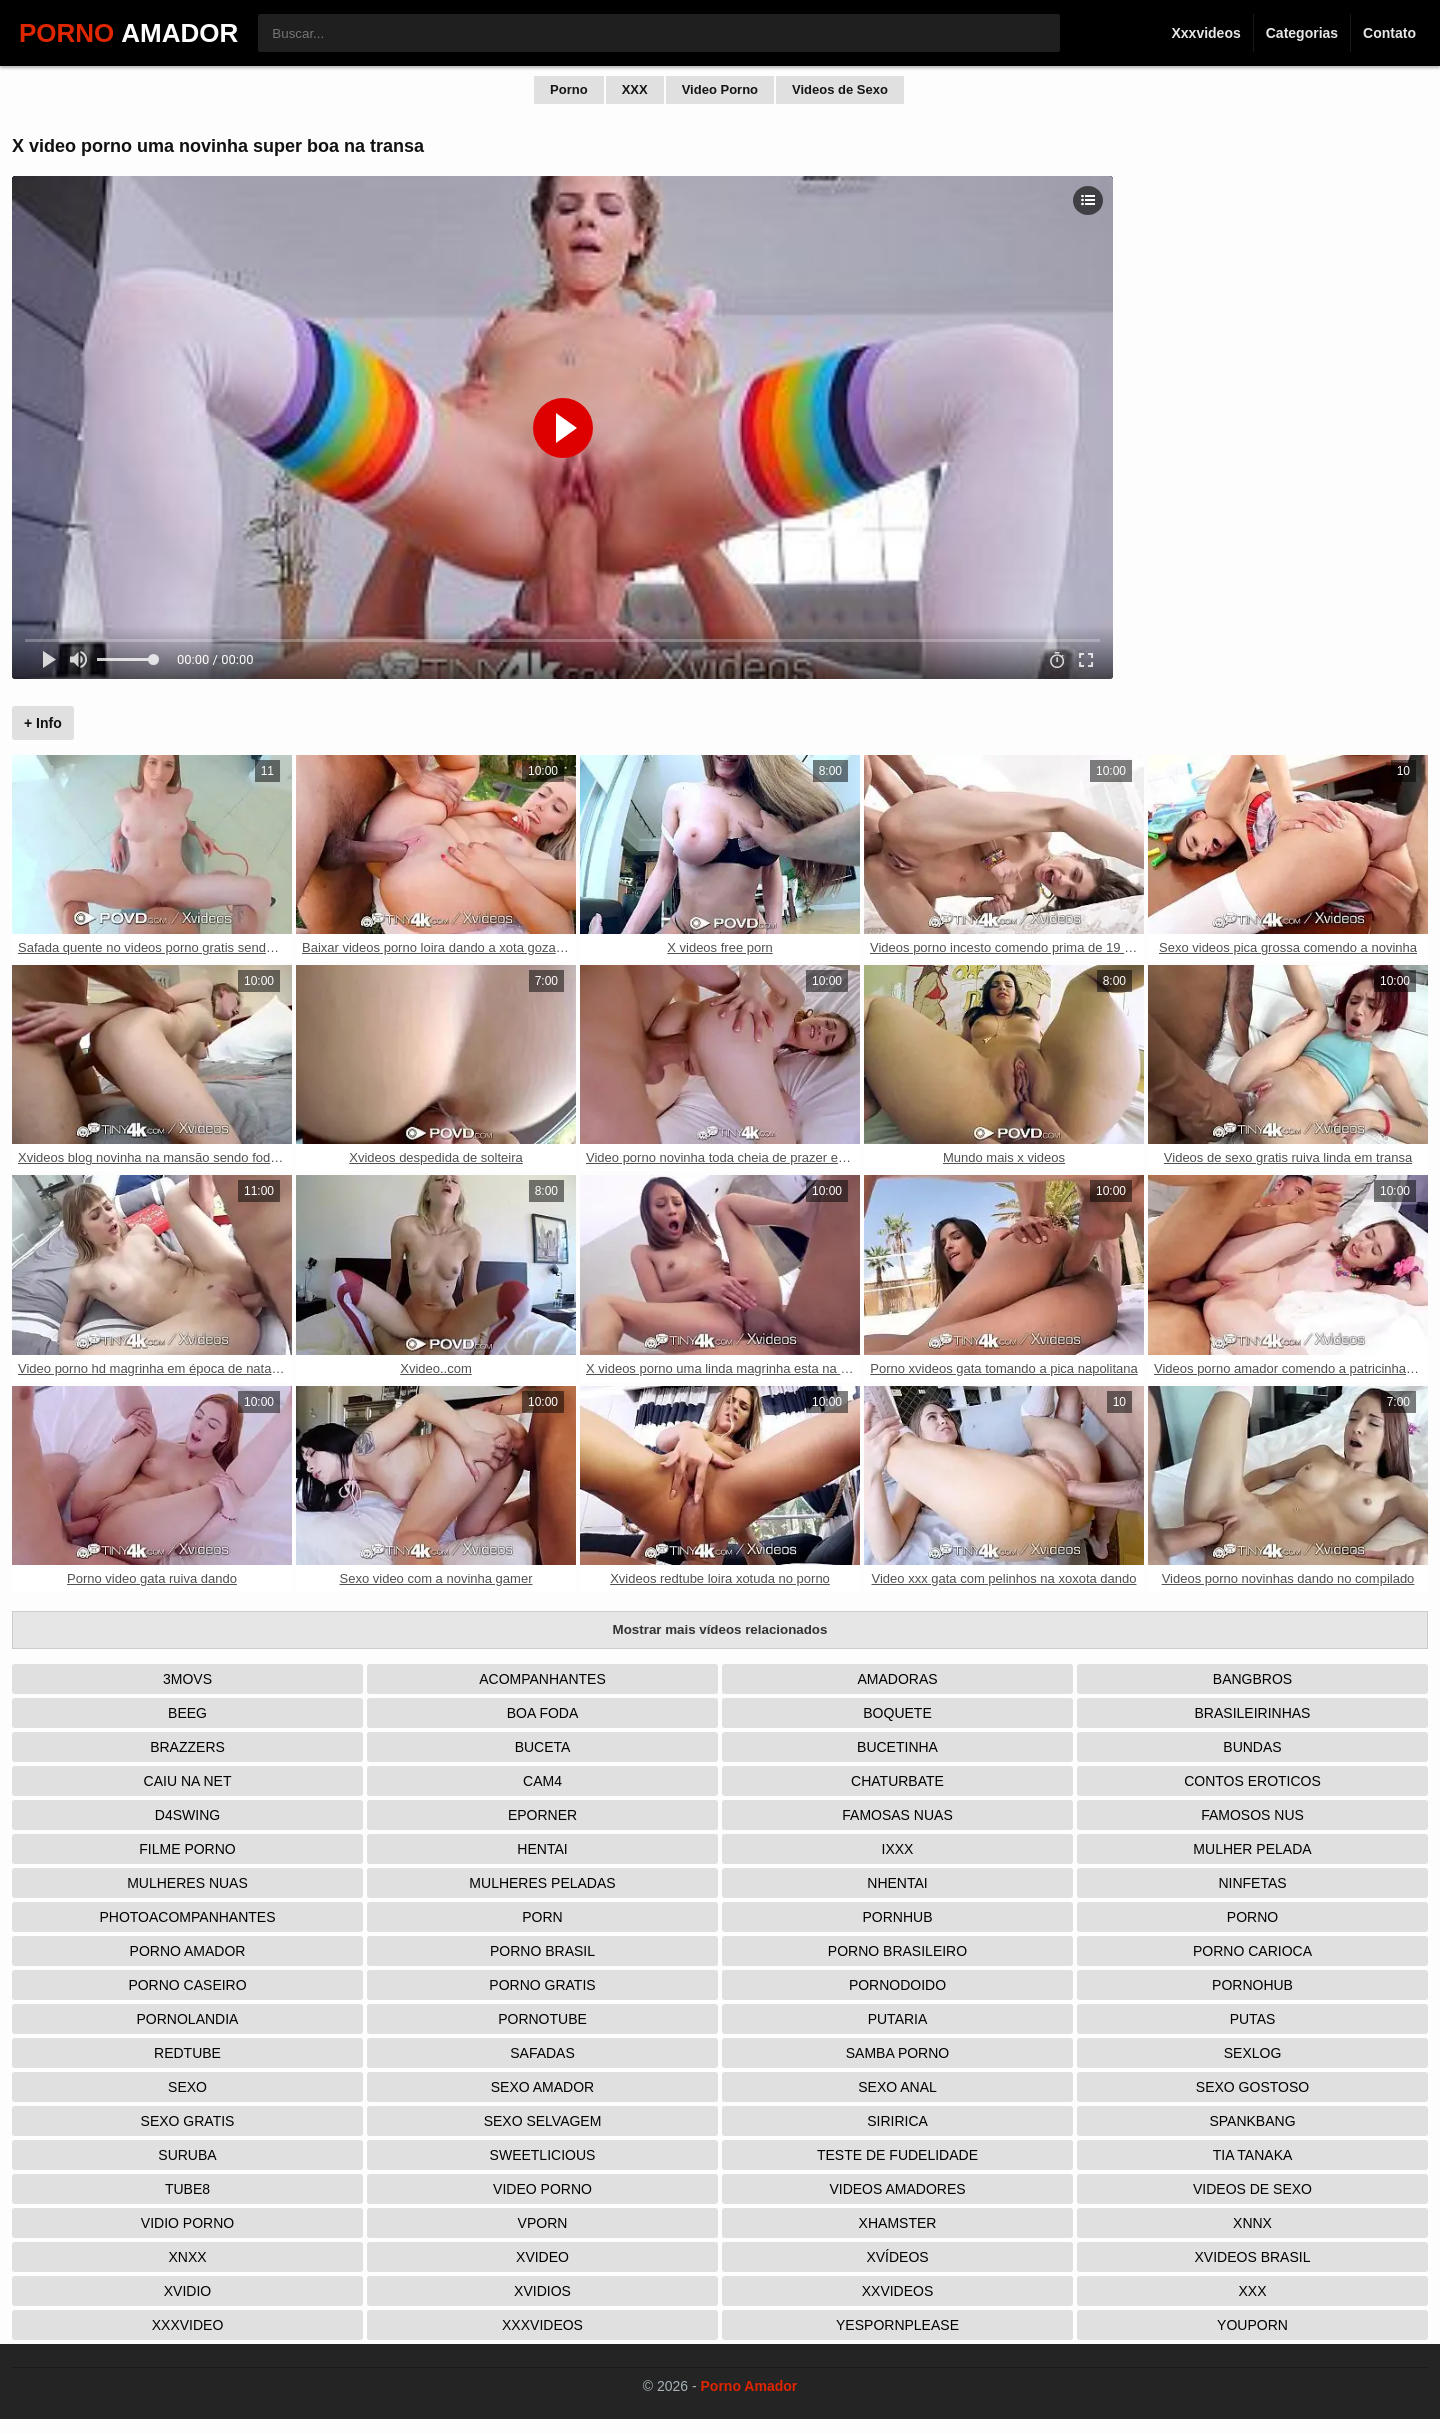 This screenshot has height=2434, width=1440. I want to click on Pornodoido, so click(897, 1985).